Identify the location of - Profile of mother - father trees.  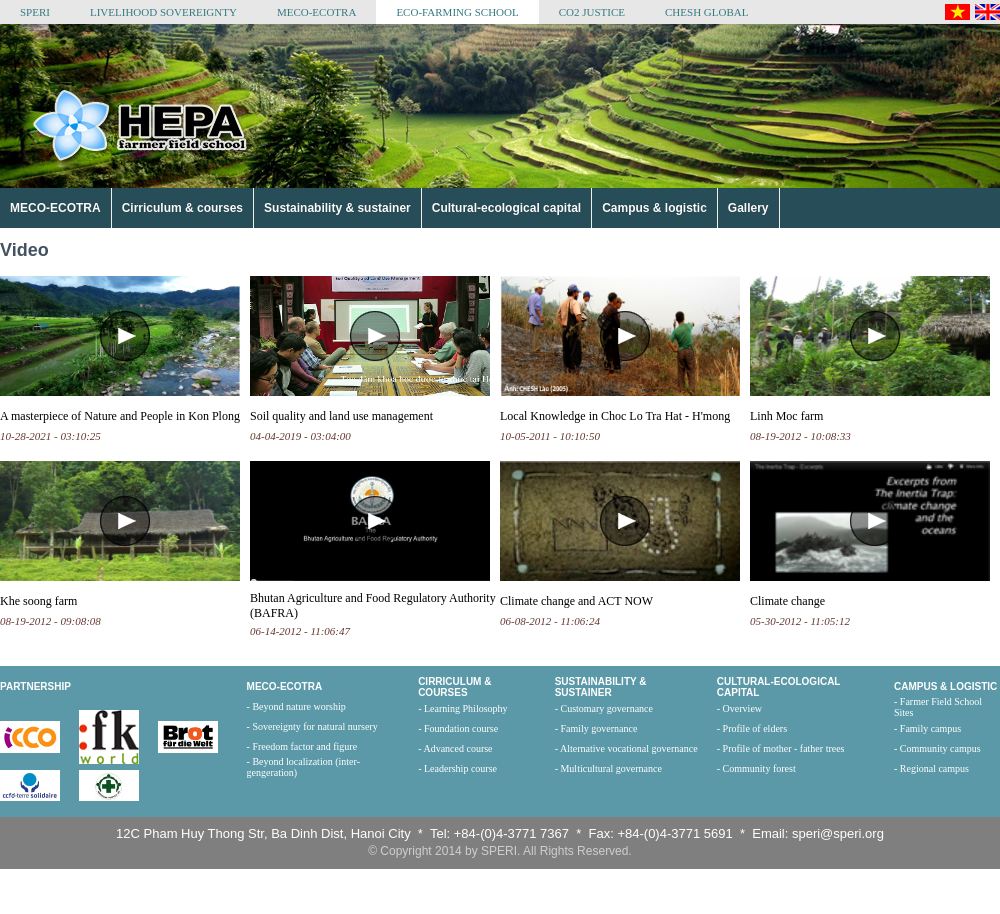
(781, 748).